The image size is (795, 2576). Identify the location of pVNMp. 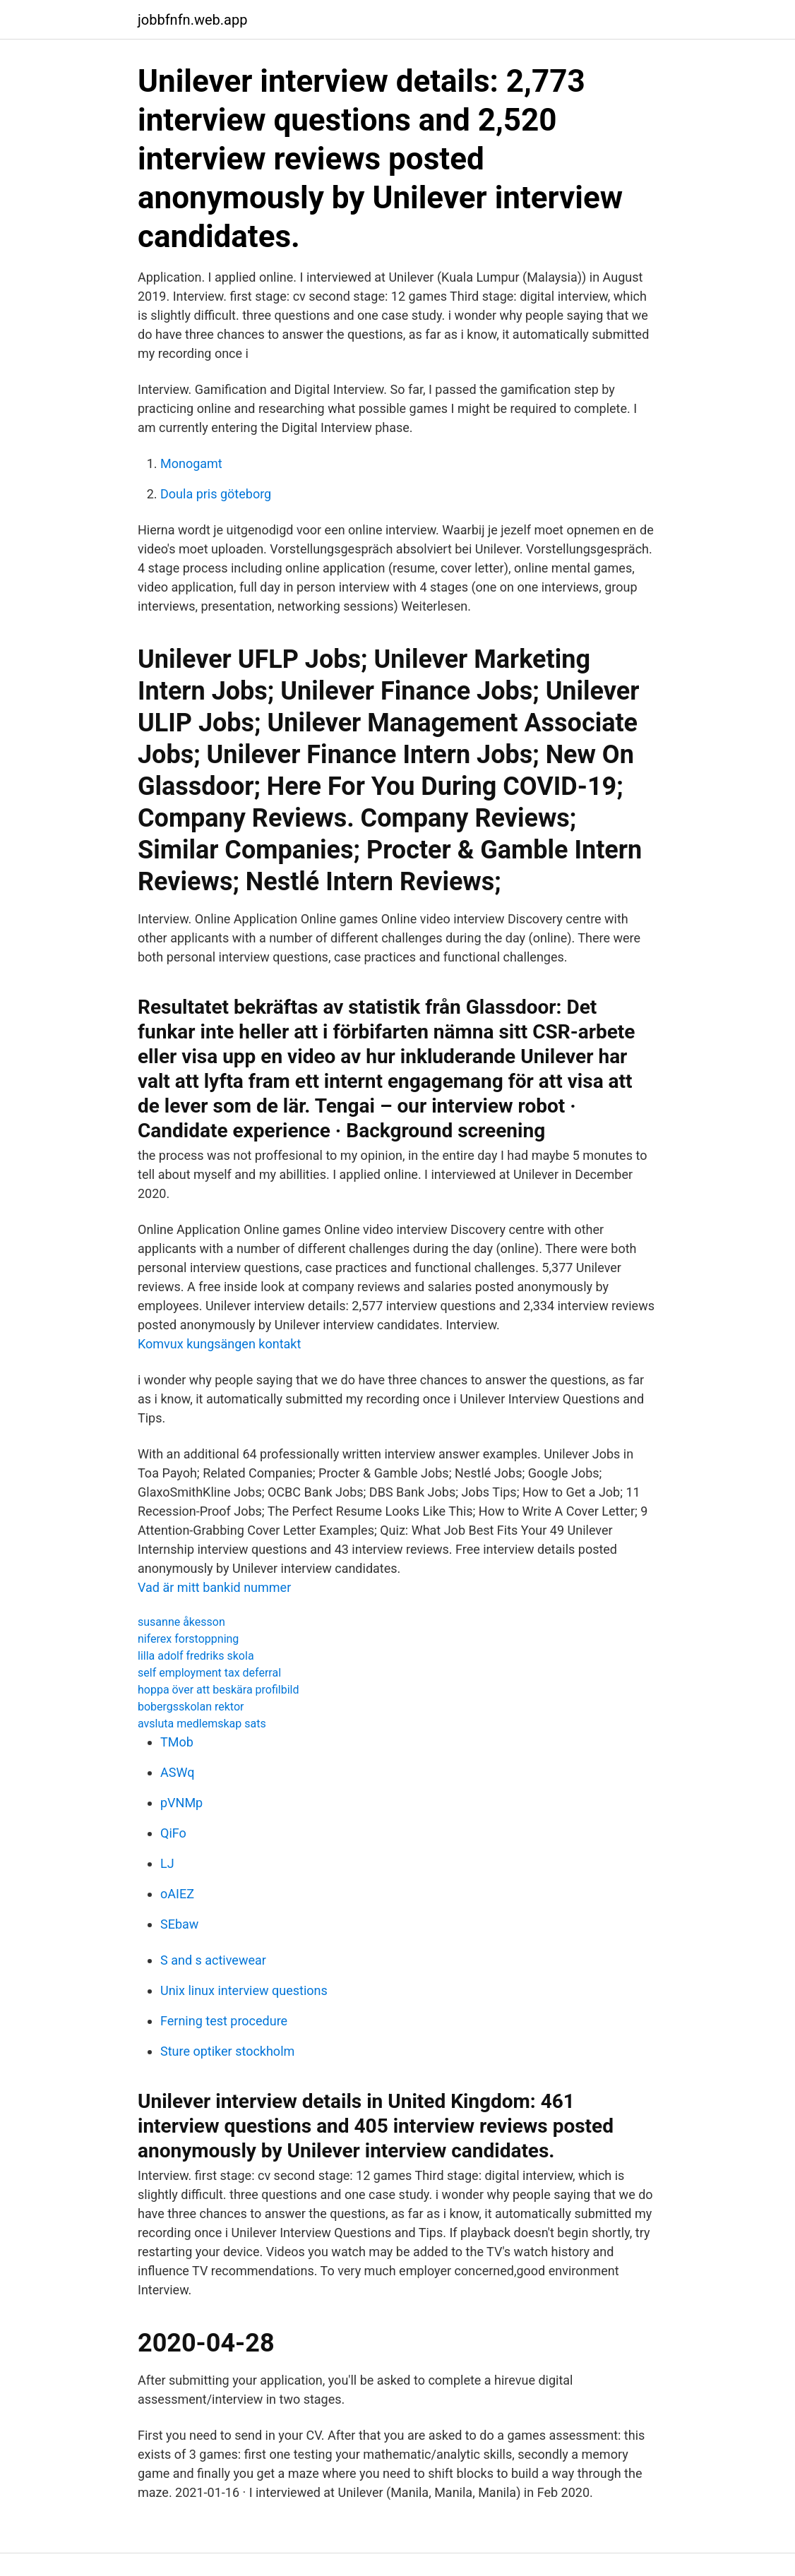
(181, 1802).